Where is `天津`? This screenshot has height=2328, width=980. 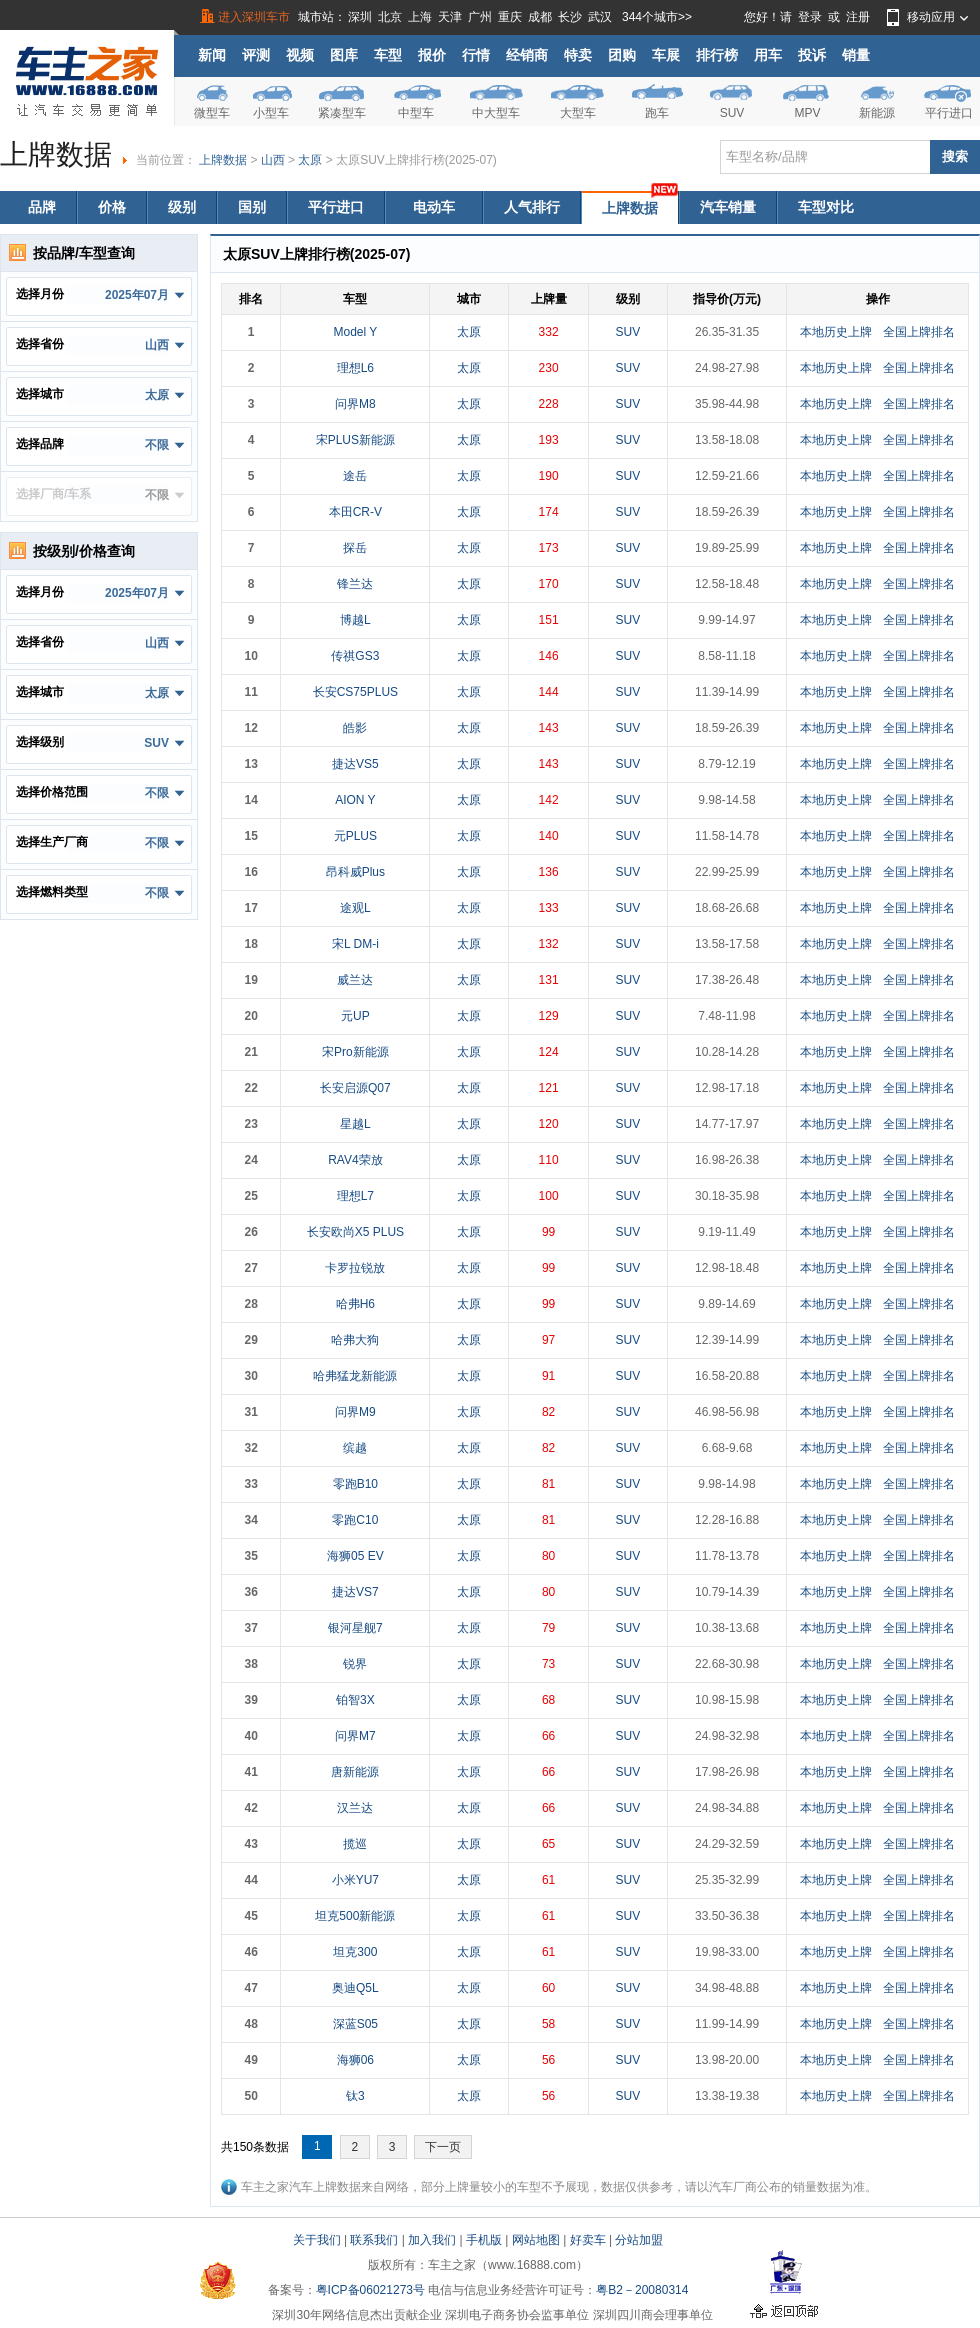 天津 is located at coordinates (450, 17).